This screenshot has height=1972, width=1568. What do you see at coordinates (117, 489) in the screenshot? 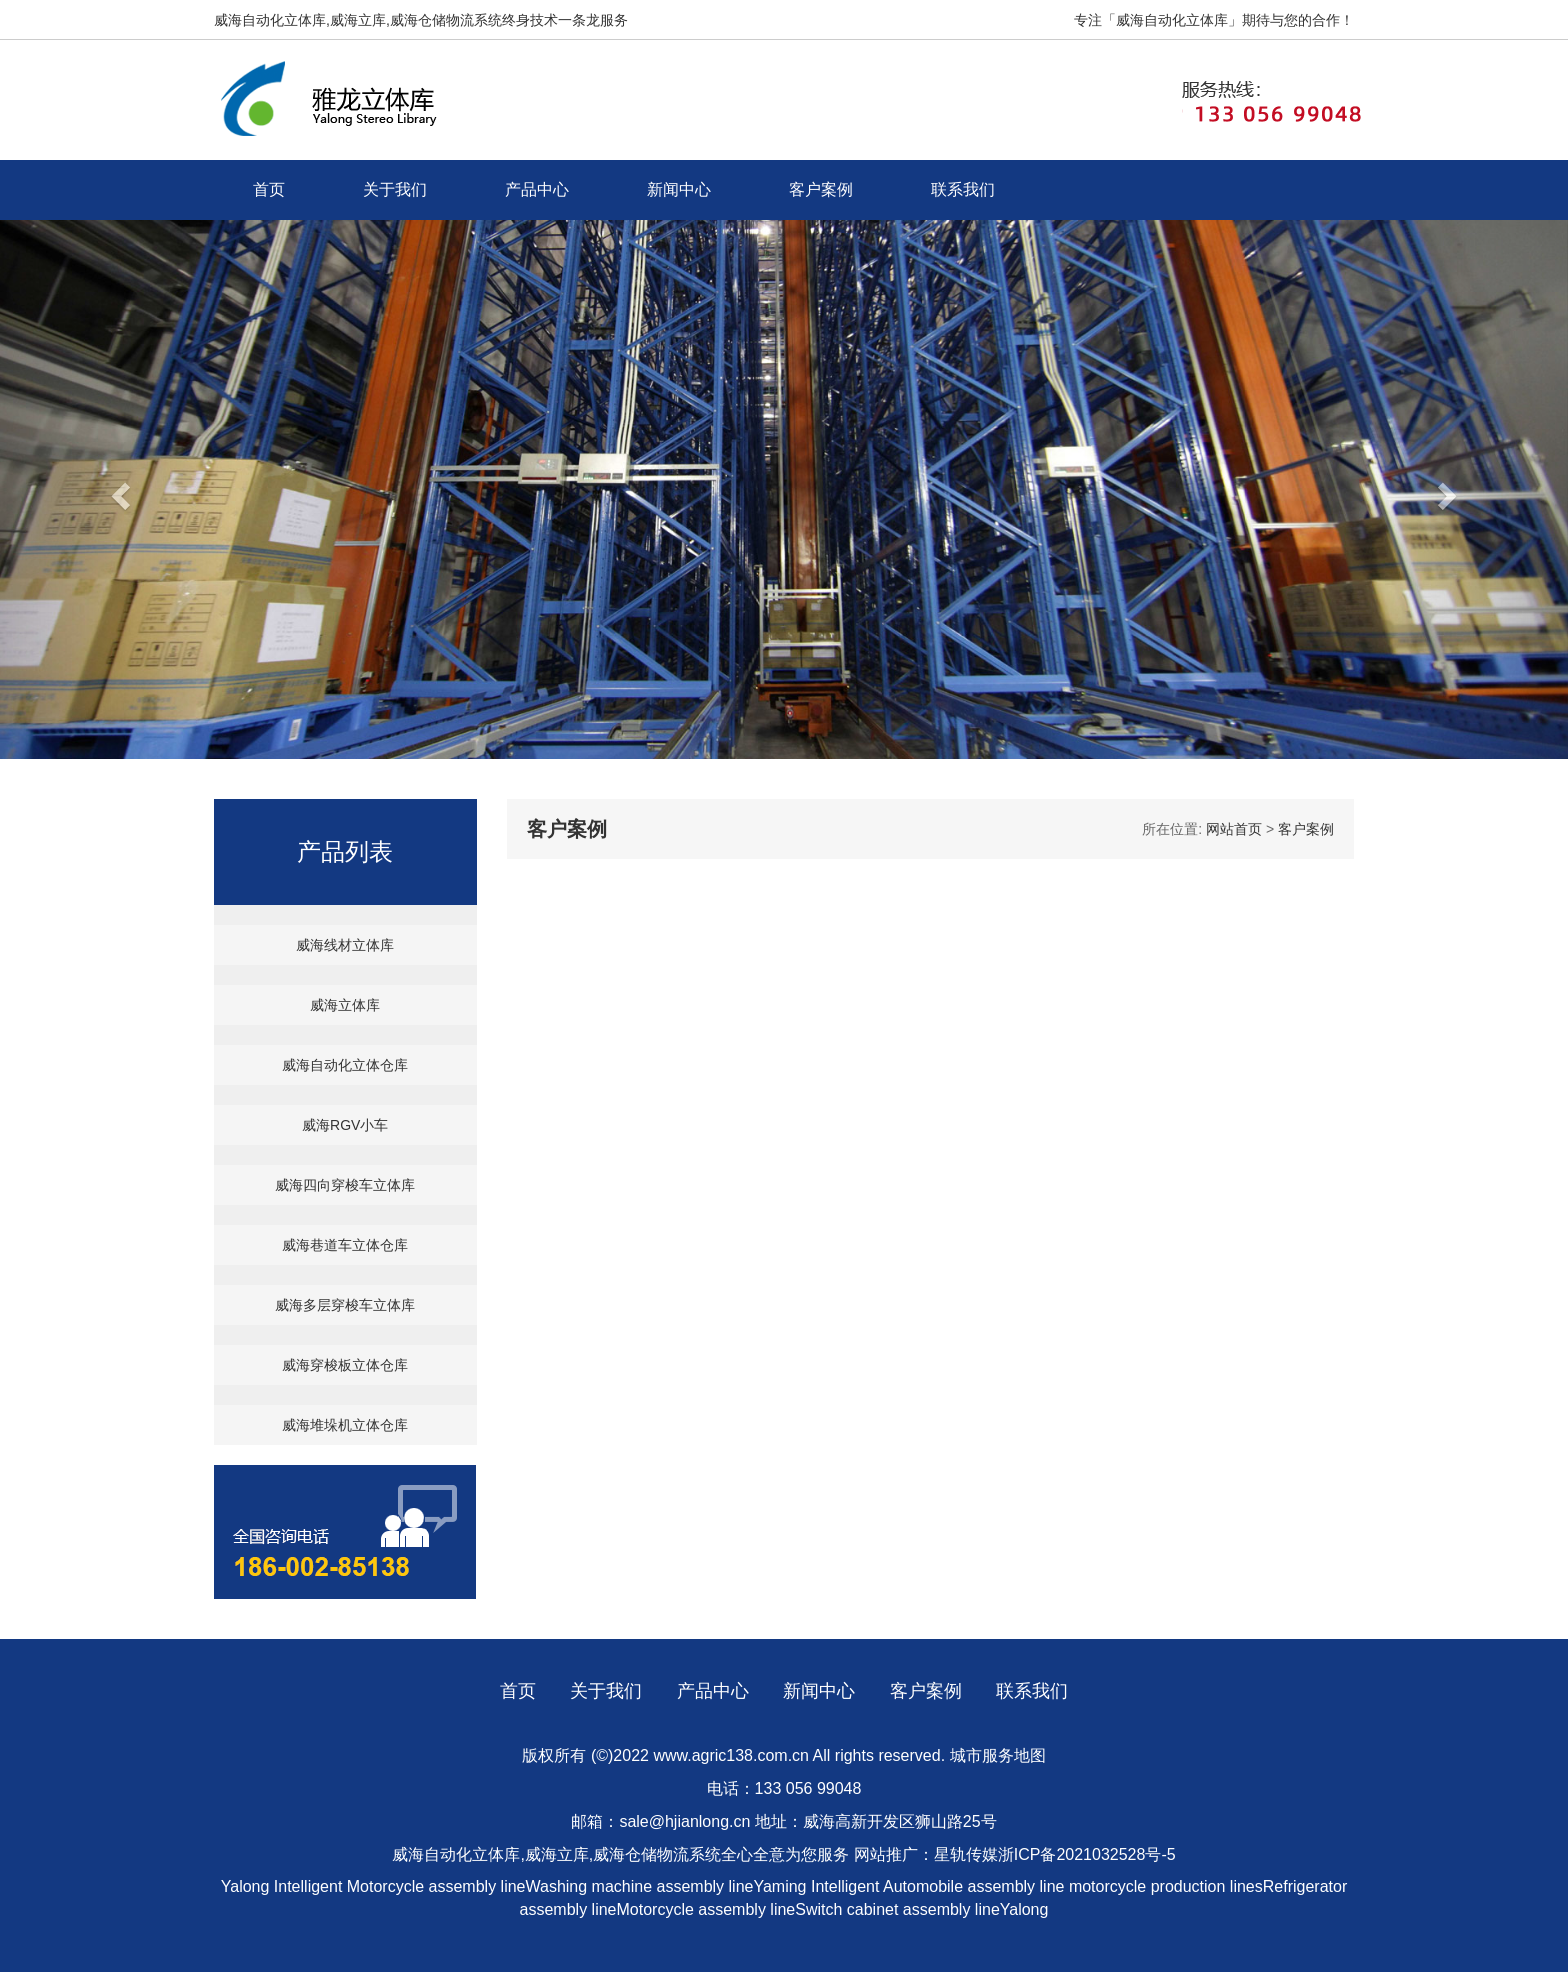
I see `[button]` at bounding box center [117, 489].